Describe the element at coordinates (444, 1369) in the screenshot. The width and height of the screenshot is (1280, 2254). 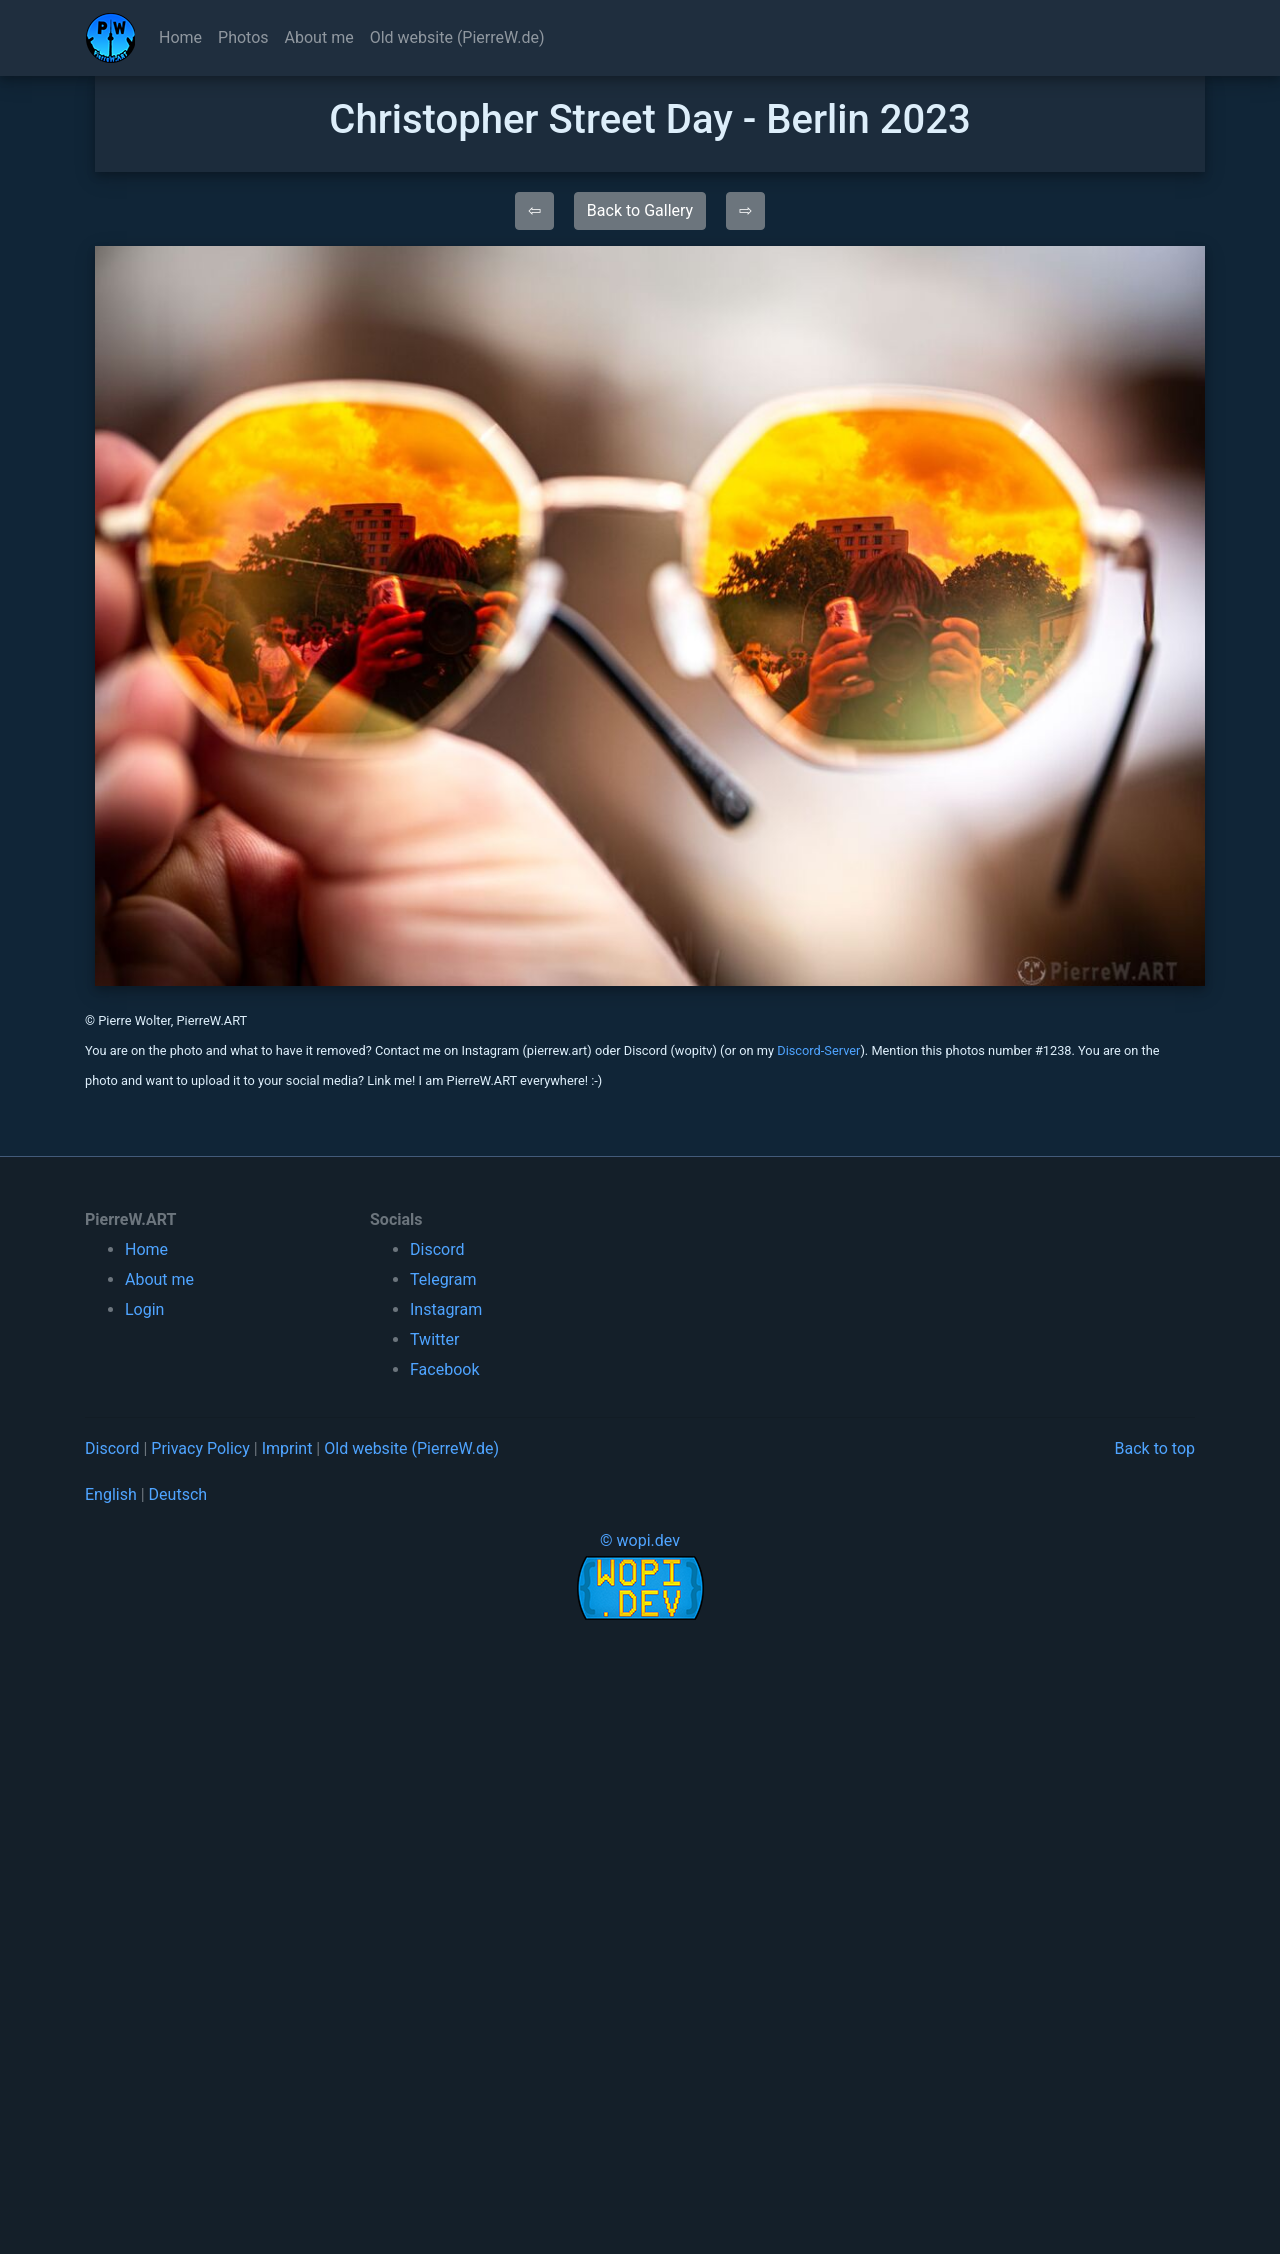
I see `Facebook` at that location.